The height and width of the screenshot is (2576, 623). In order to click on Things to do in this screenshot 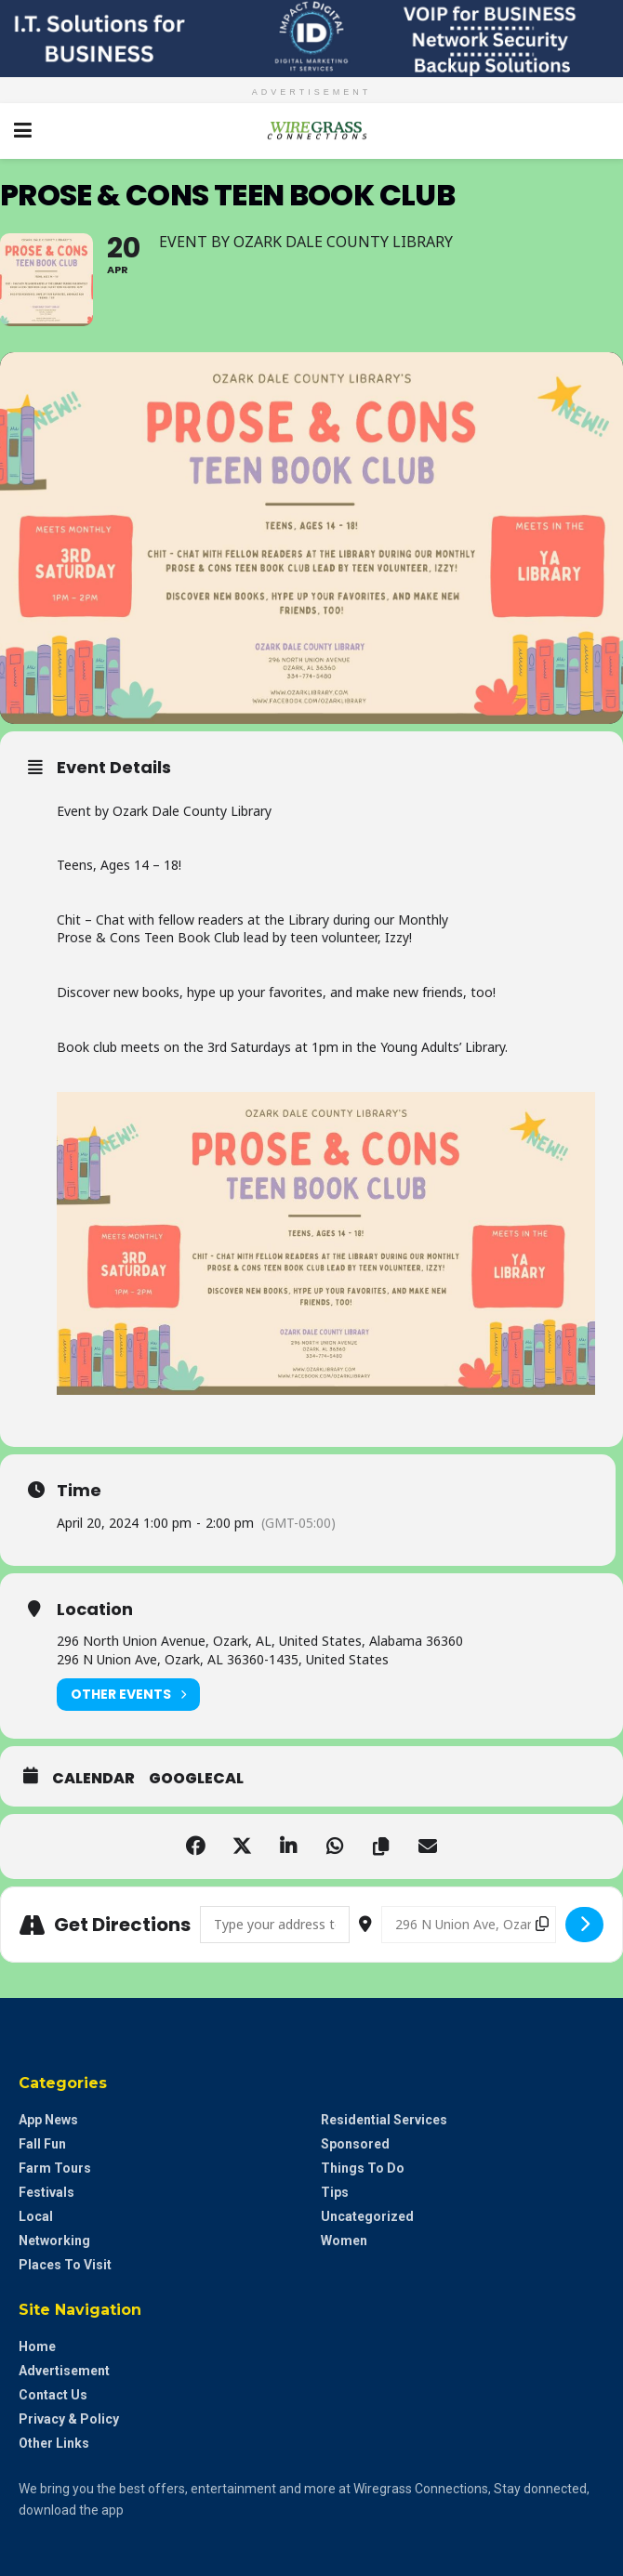, I will do `click(362, 2168)`.